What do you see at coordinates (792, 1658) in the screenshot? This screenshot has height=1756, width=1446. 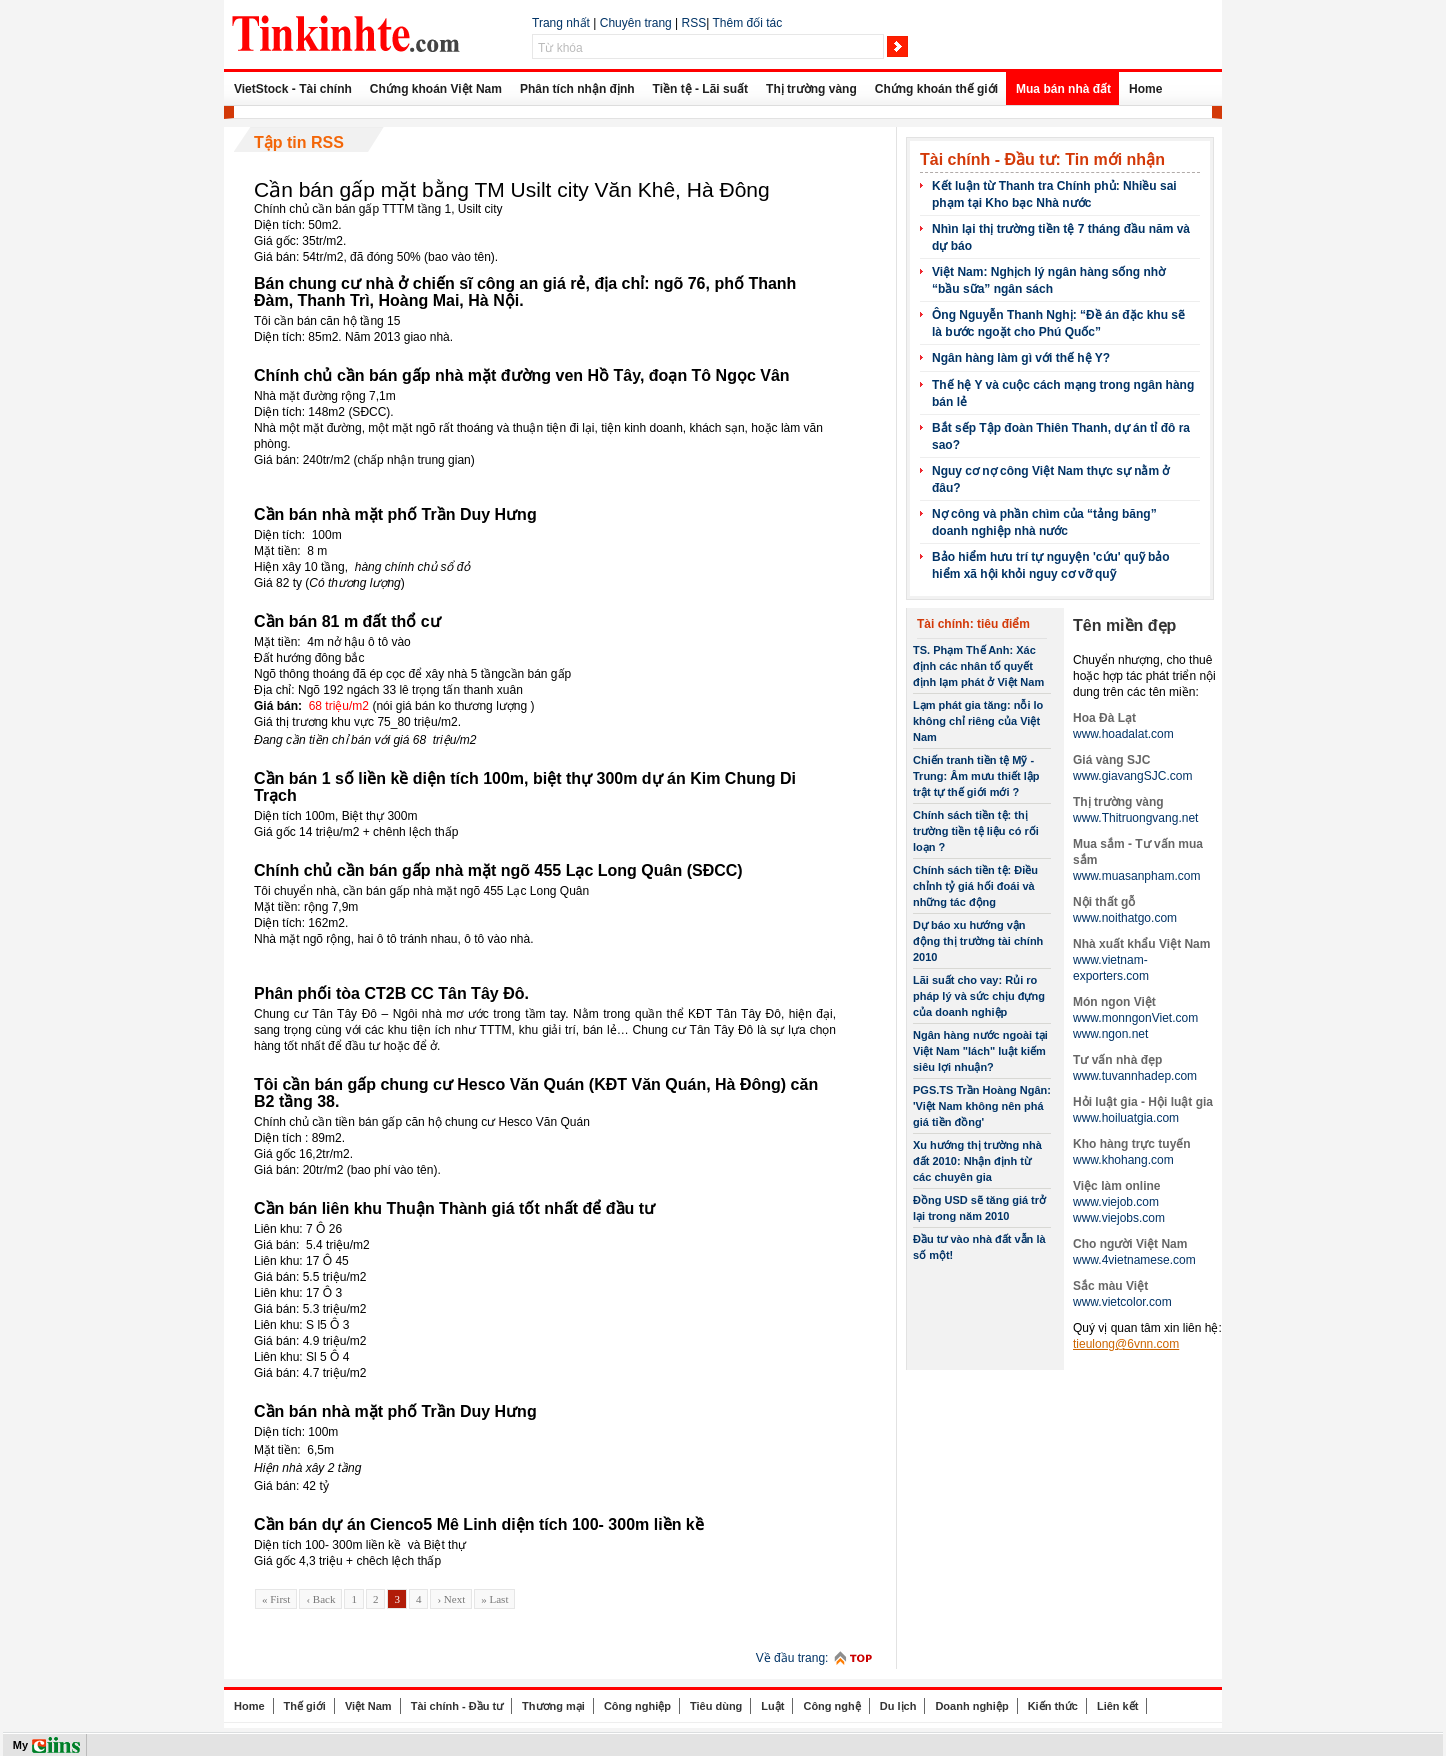 I see `Về đầu trang:` at bounding box center [792, 1658].